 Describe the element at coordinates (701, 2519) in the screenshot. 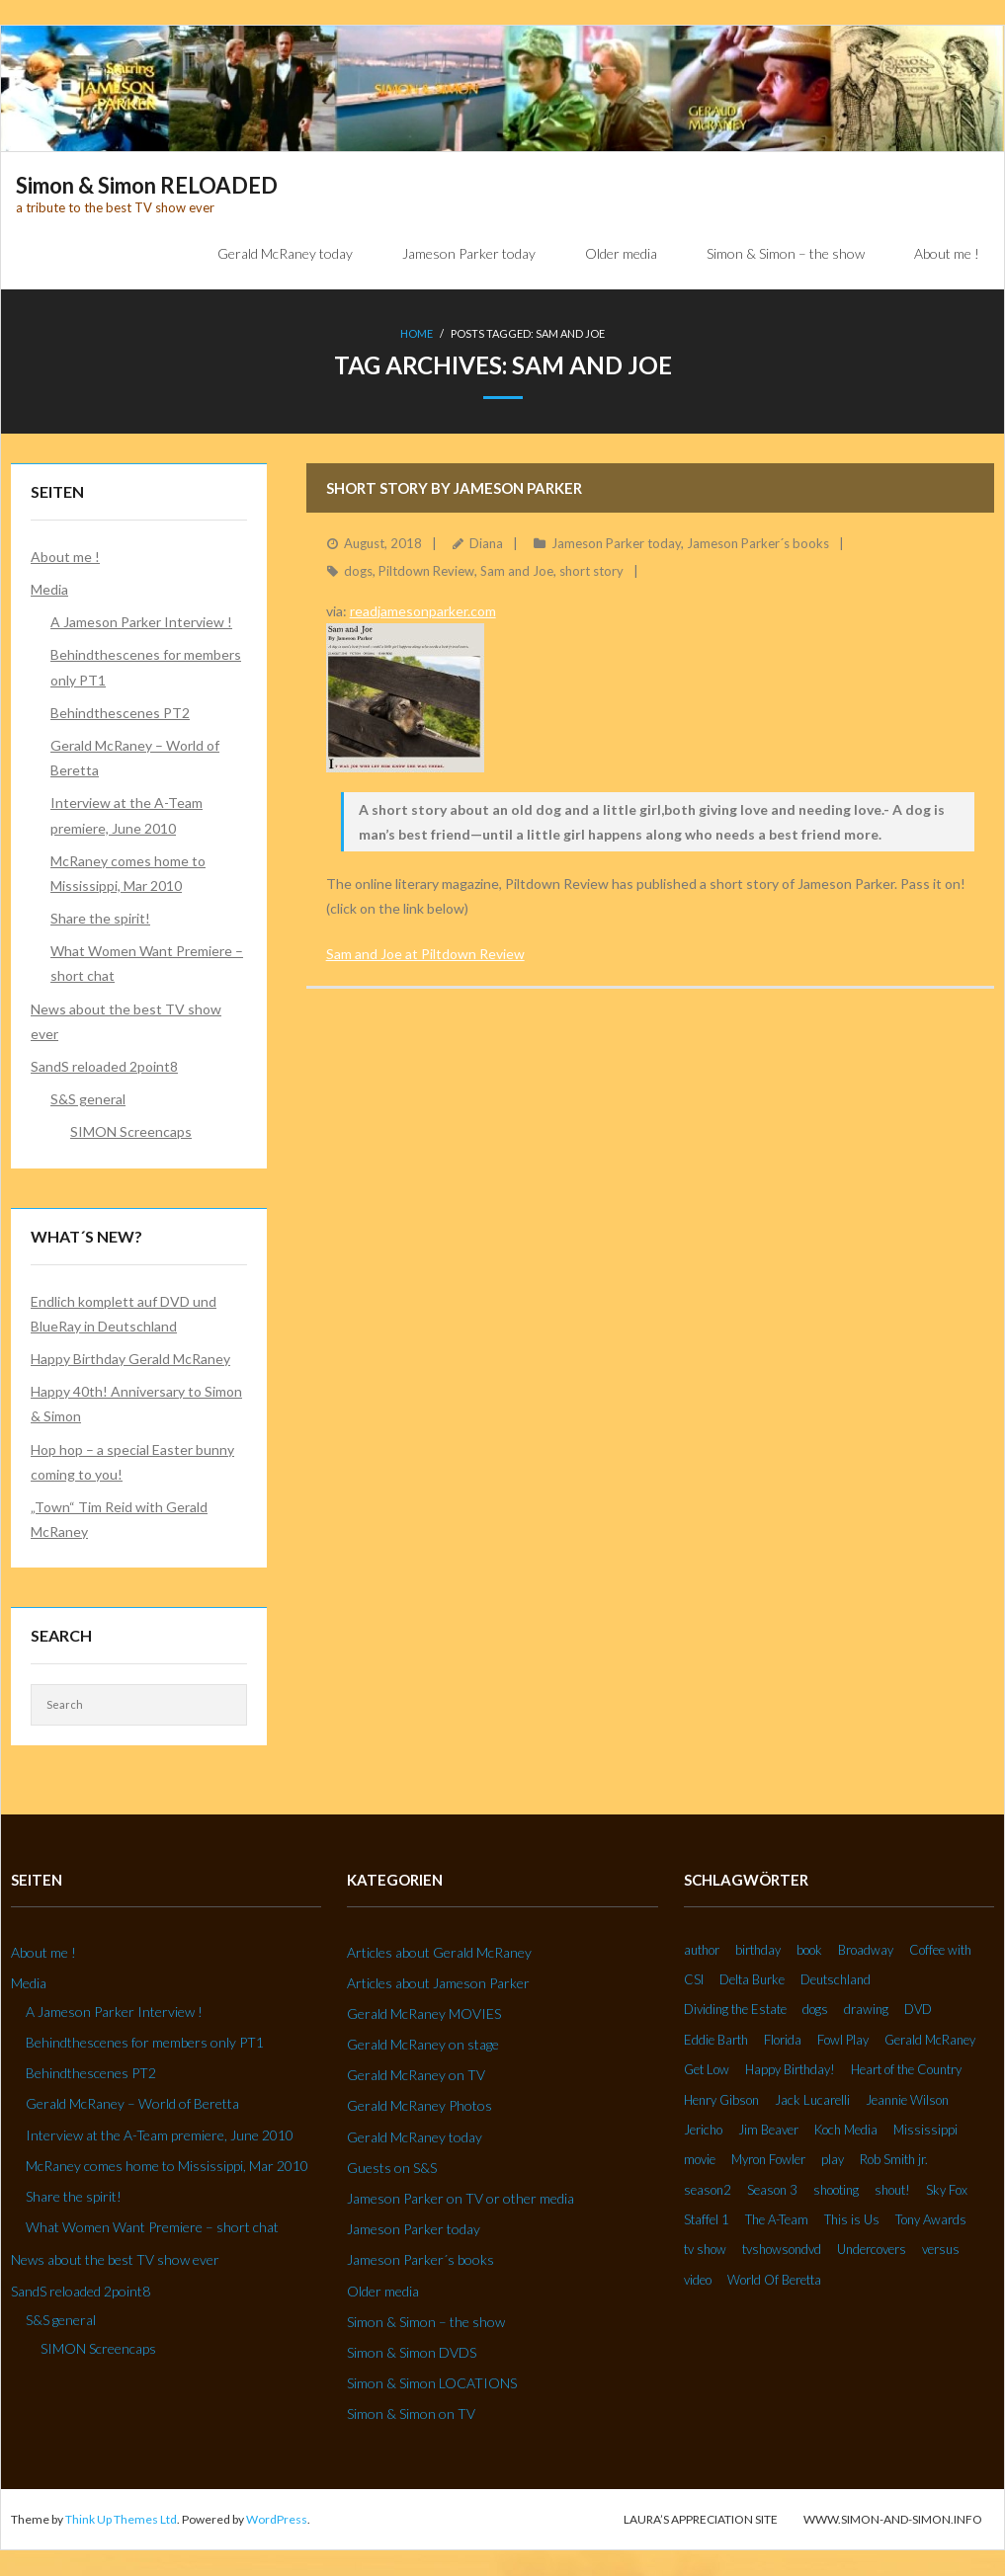

I see `Laura’s Appreciation Site` at that location.